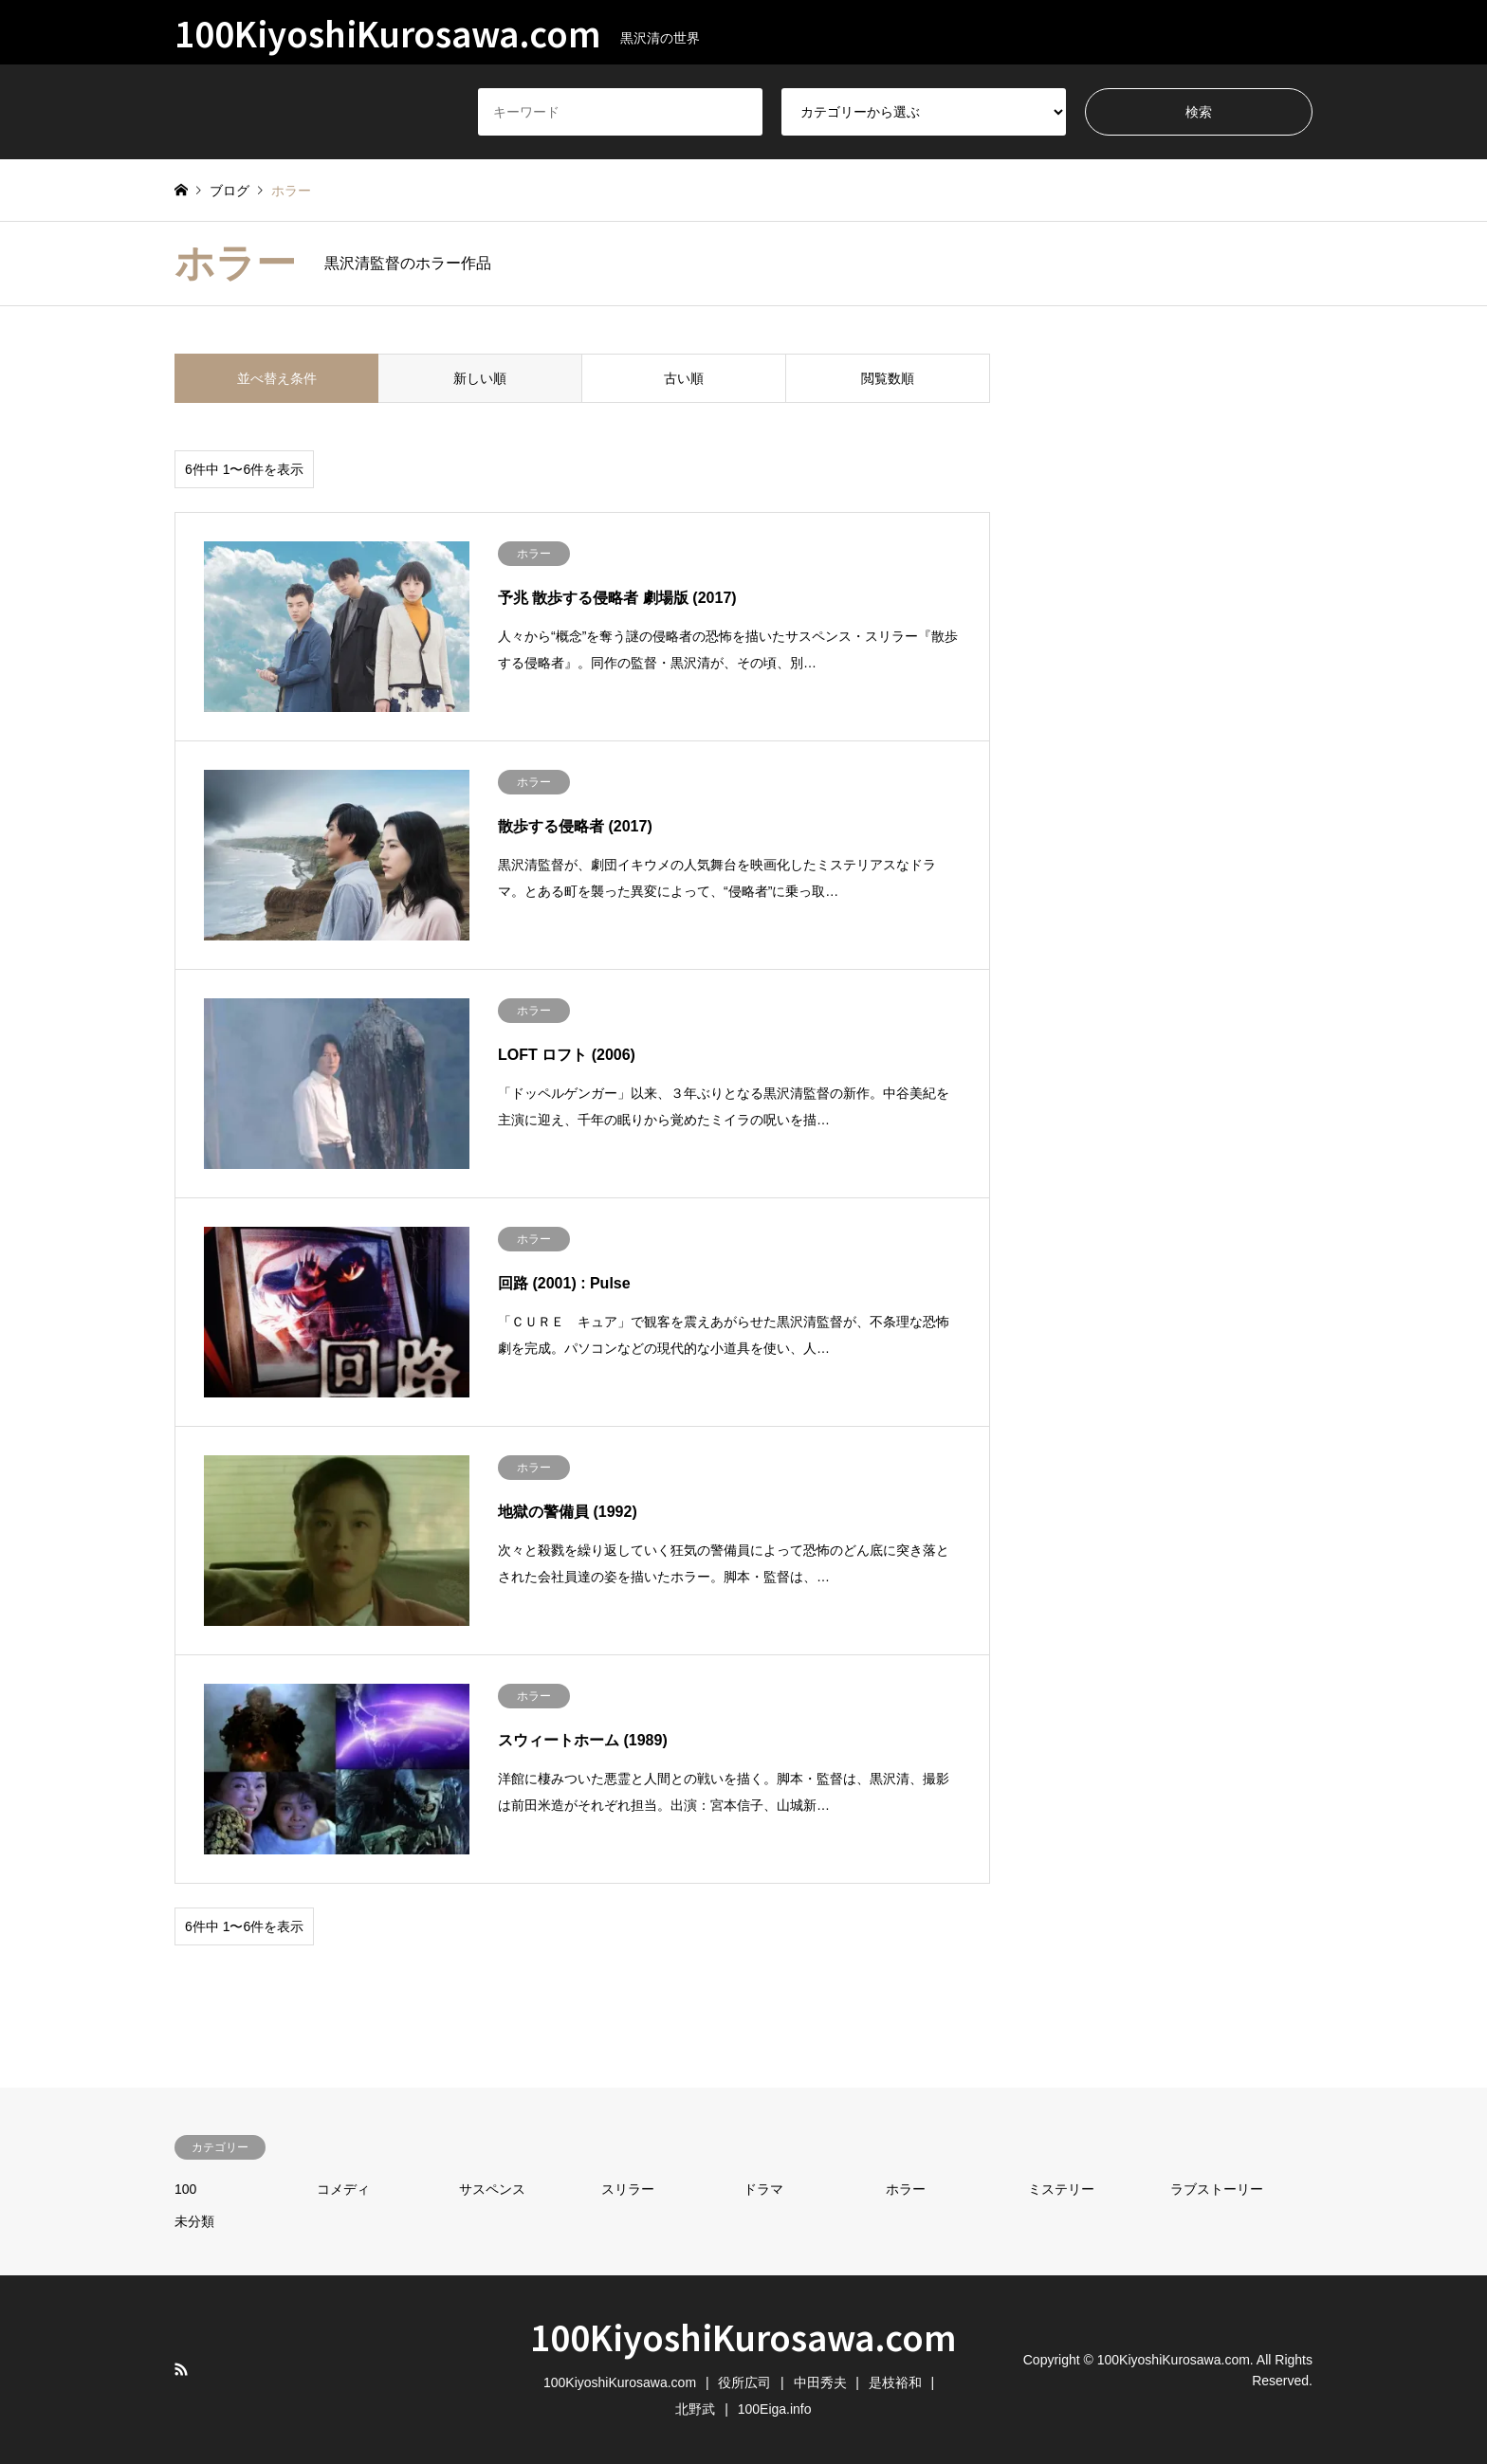 The height and width of the screenshot is (2464, 1487). Describe the element at coordinates (479, 378) in the screenshot. I see `新しい順` at that location.